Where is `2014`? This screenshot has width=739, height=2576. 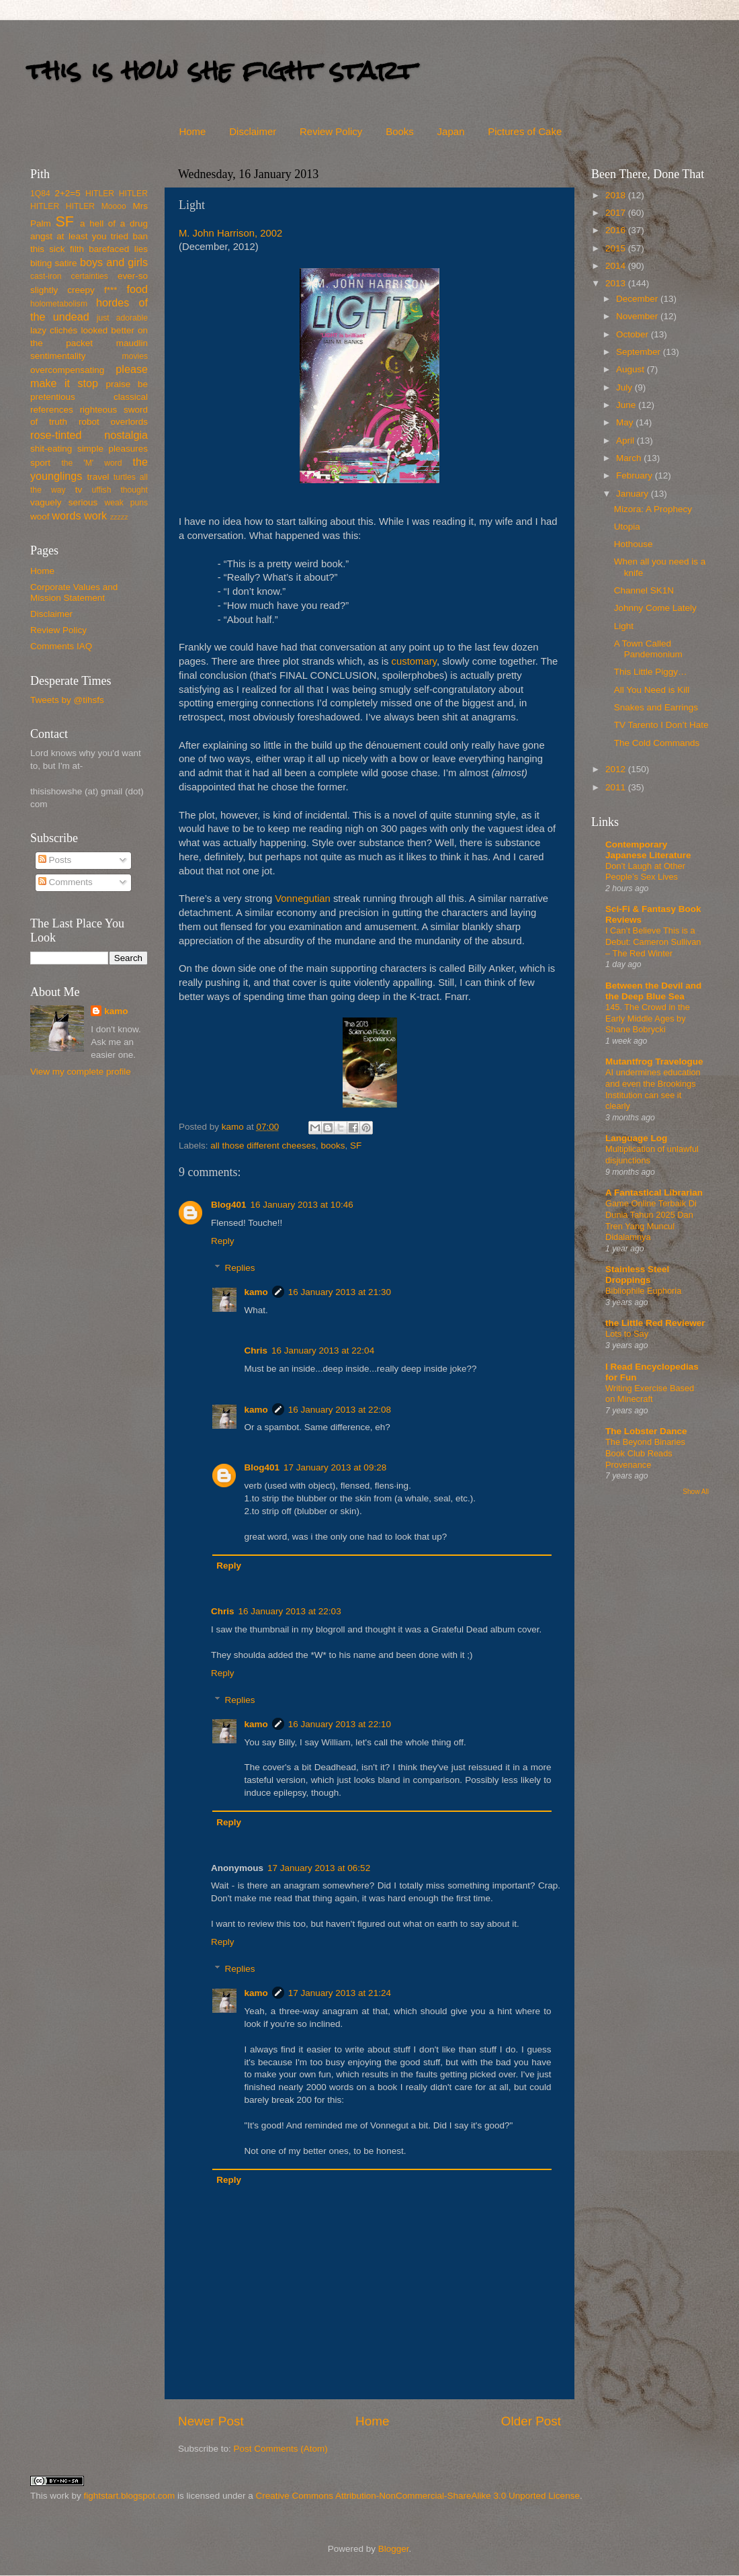 2014 is located at coordinates (616, 266).